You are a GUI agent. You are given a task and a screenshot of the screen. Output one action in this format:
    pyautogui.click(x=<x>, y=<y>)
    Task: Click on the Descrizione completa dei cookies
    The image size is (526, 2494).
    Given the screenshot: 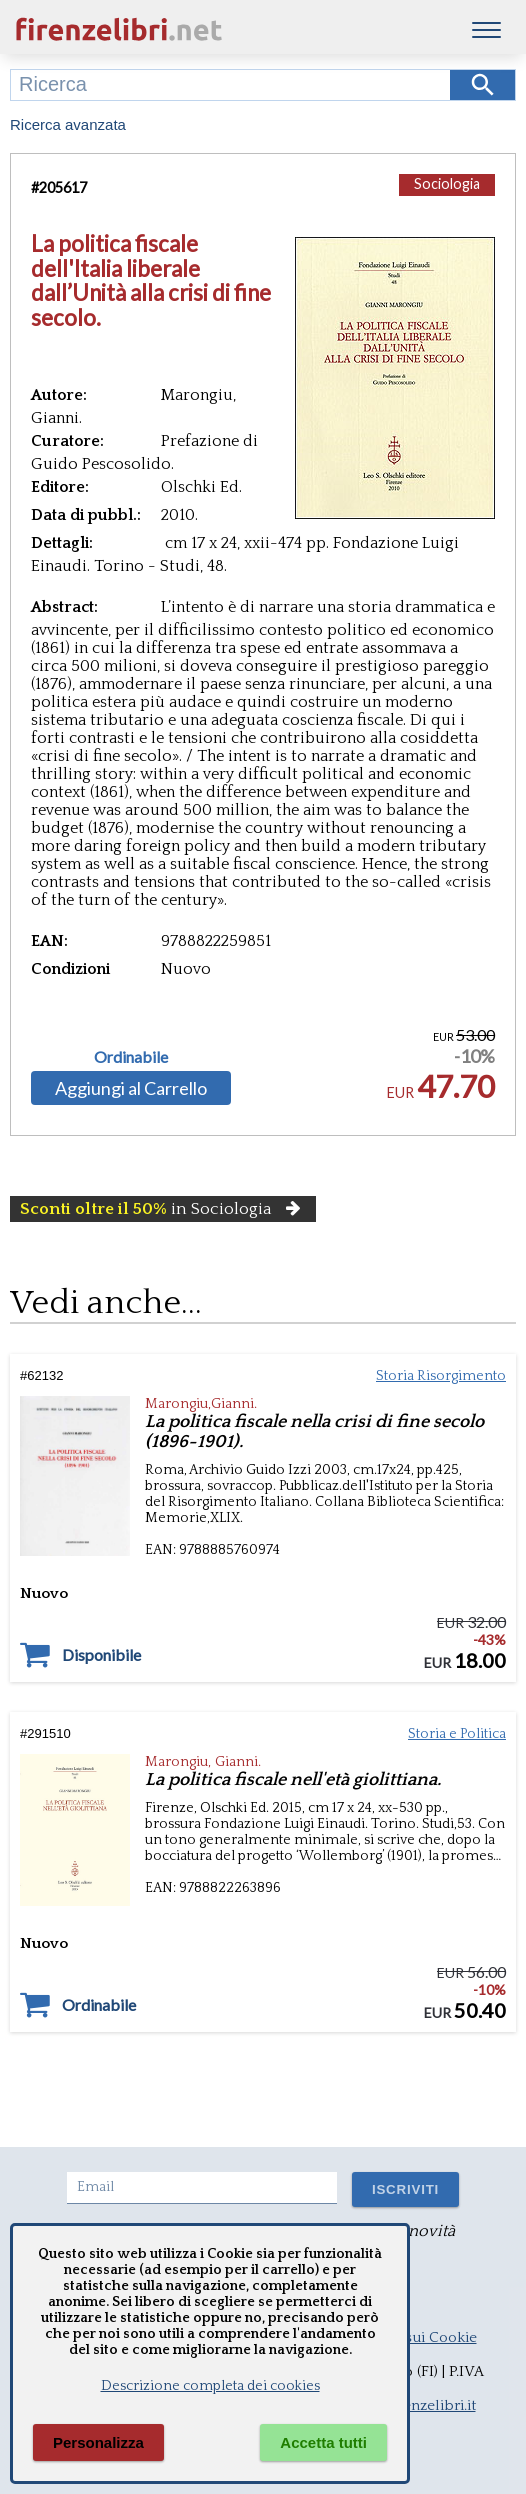 What is the action you would take?
    pyautogui.click(x=210, y=2386)
    